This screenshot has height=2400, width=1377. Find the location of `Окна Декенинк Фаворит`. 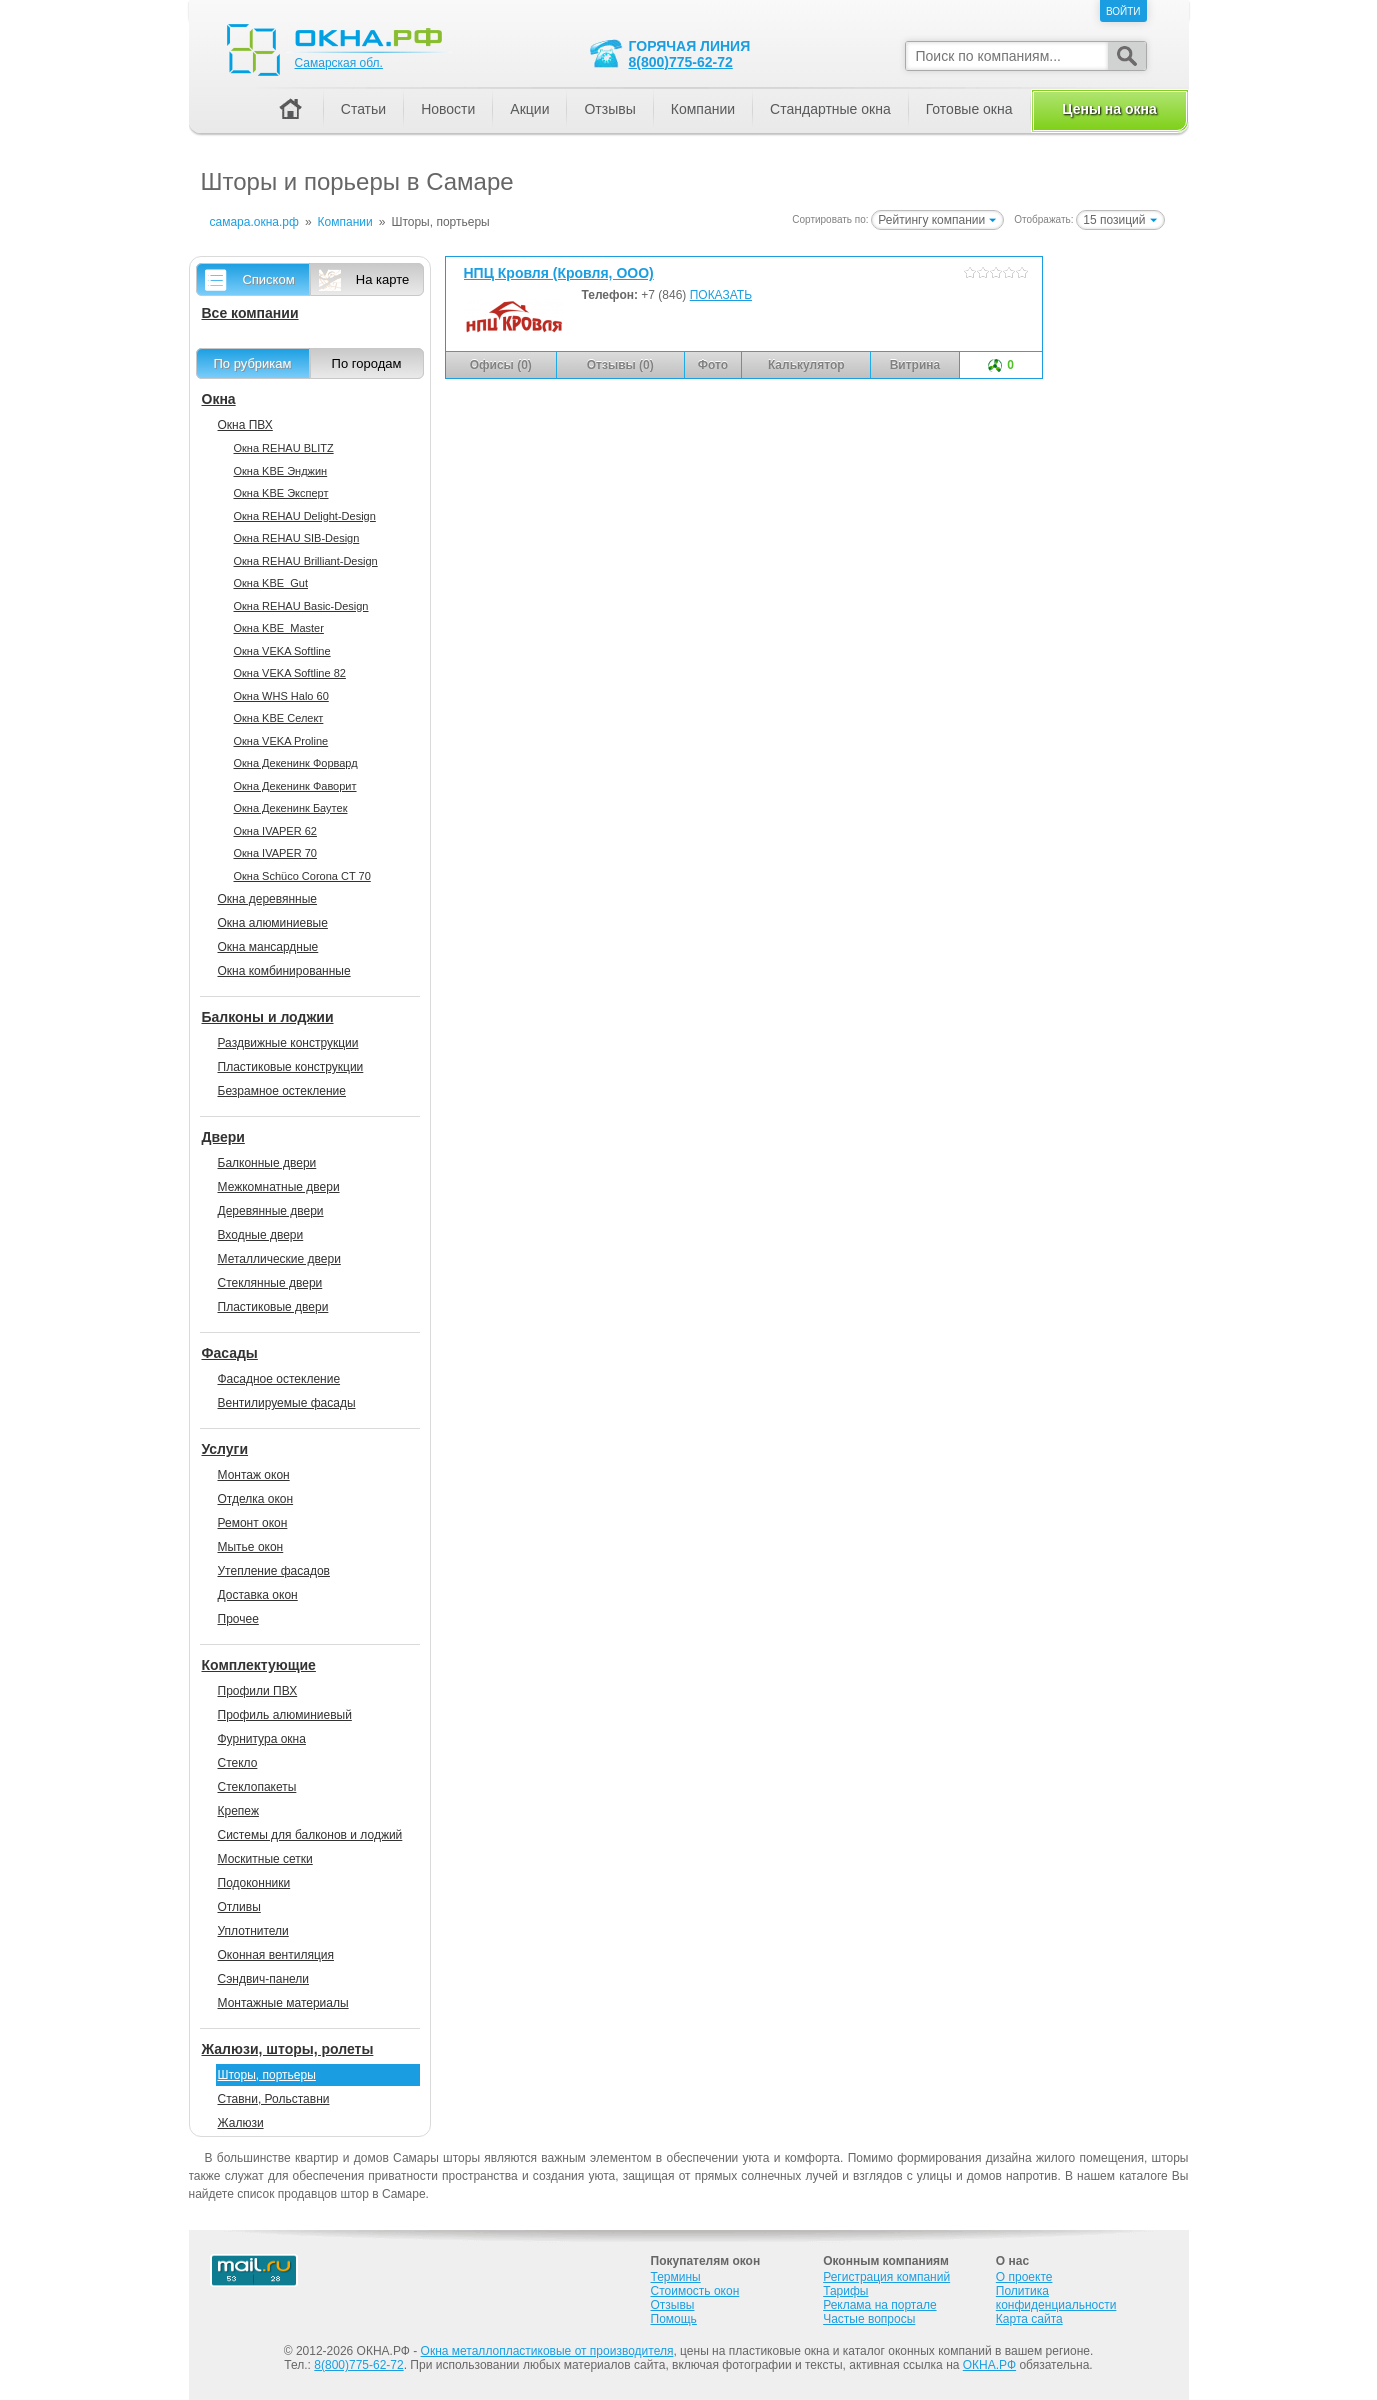

Окна Декенинк Фаворит is located at coordinates (295, 786).